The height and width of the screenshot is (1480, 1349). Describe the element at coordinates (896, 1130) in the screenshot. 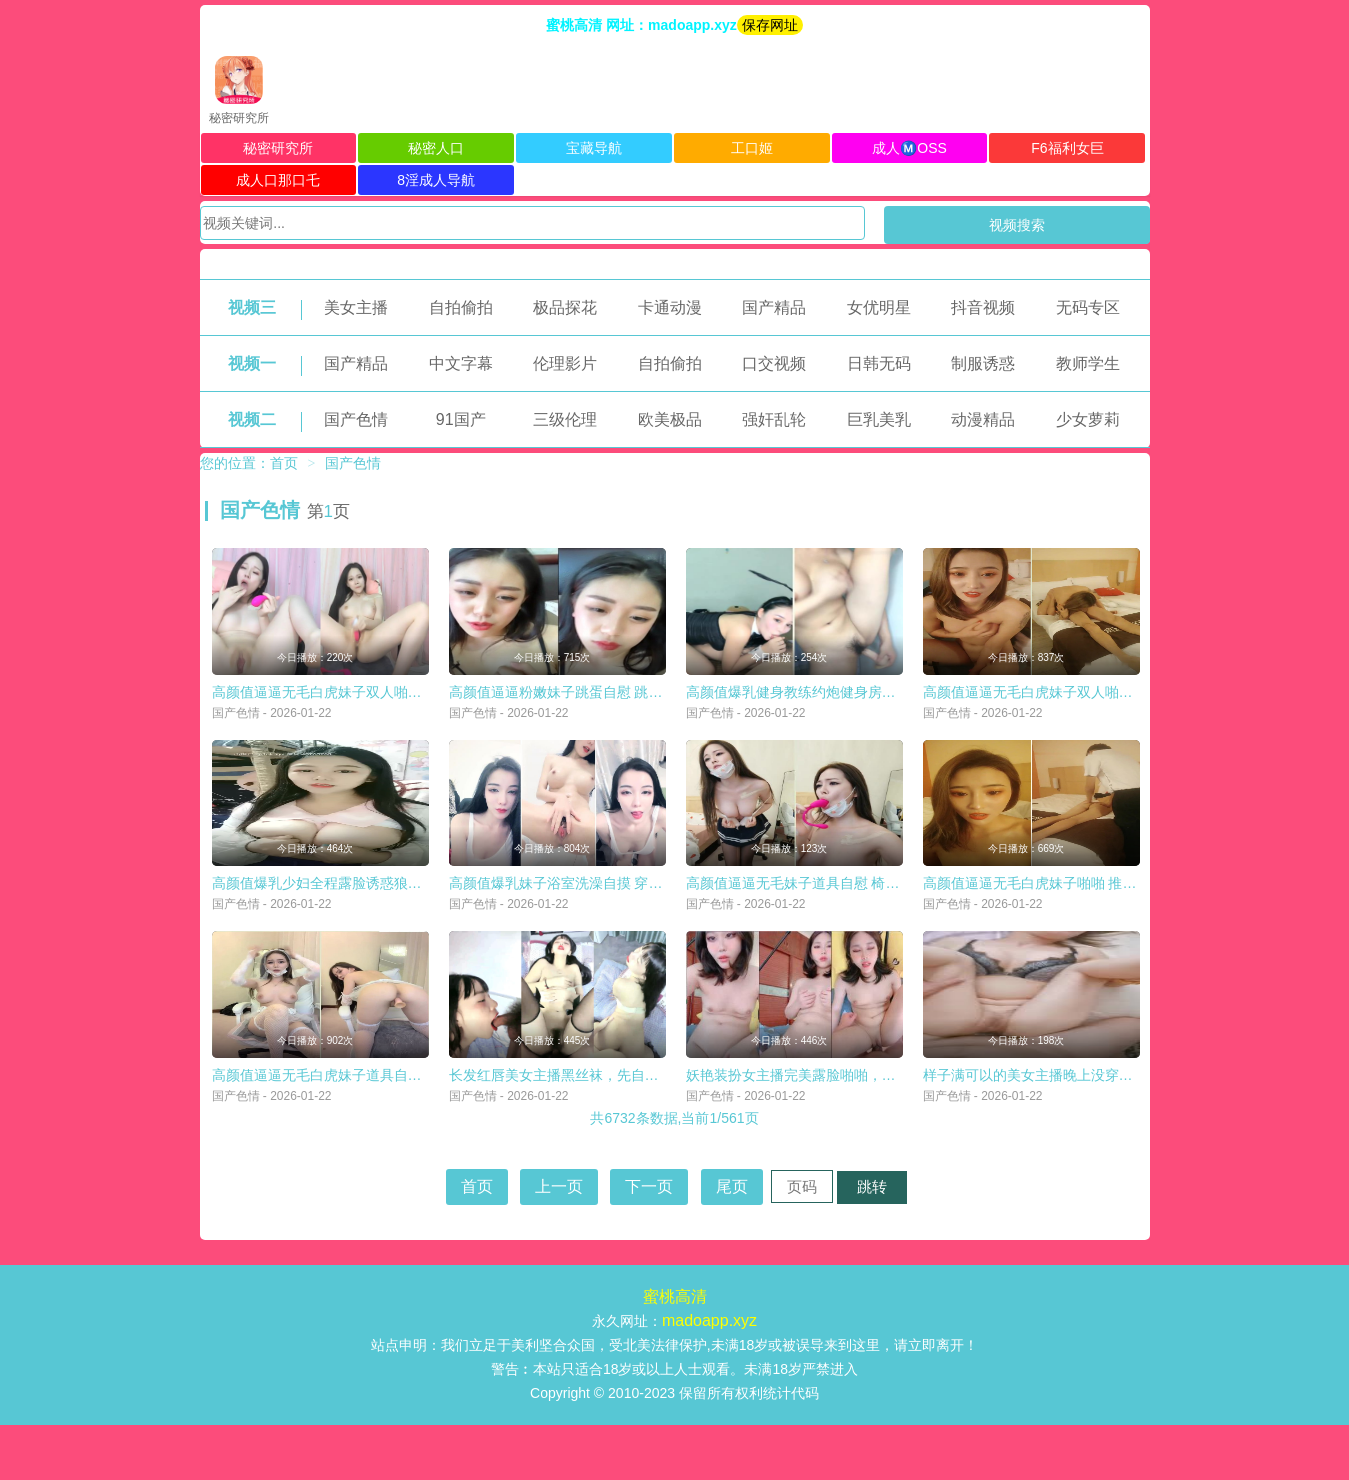

I see `妖艳装扮女主播完美露脸啪啪，深喉包皮男后入蜜桃臀无套蒙草表情` at that location.